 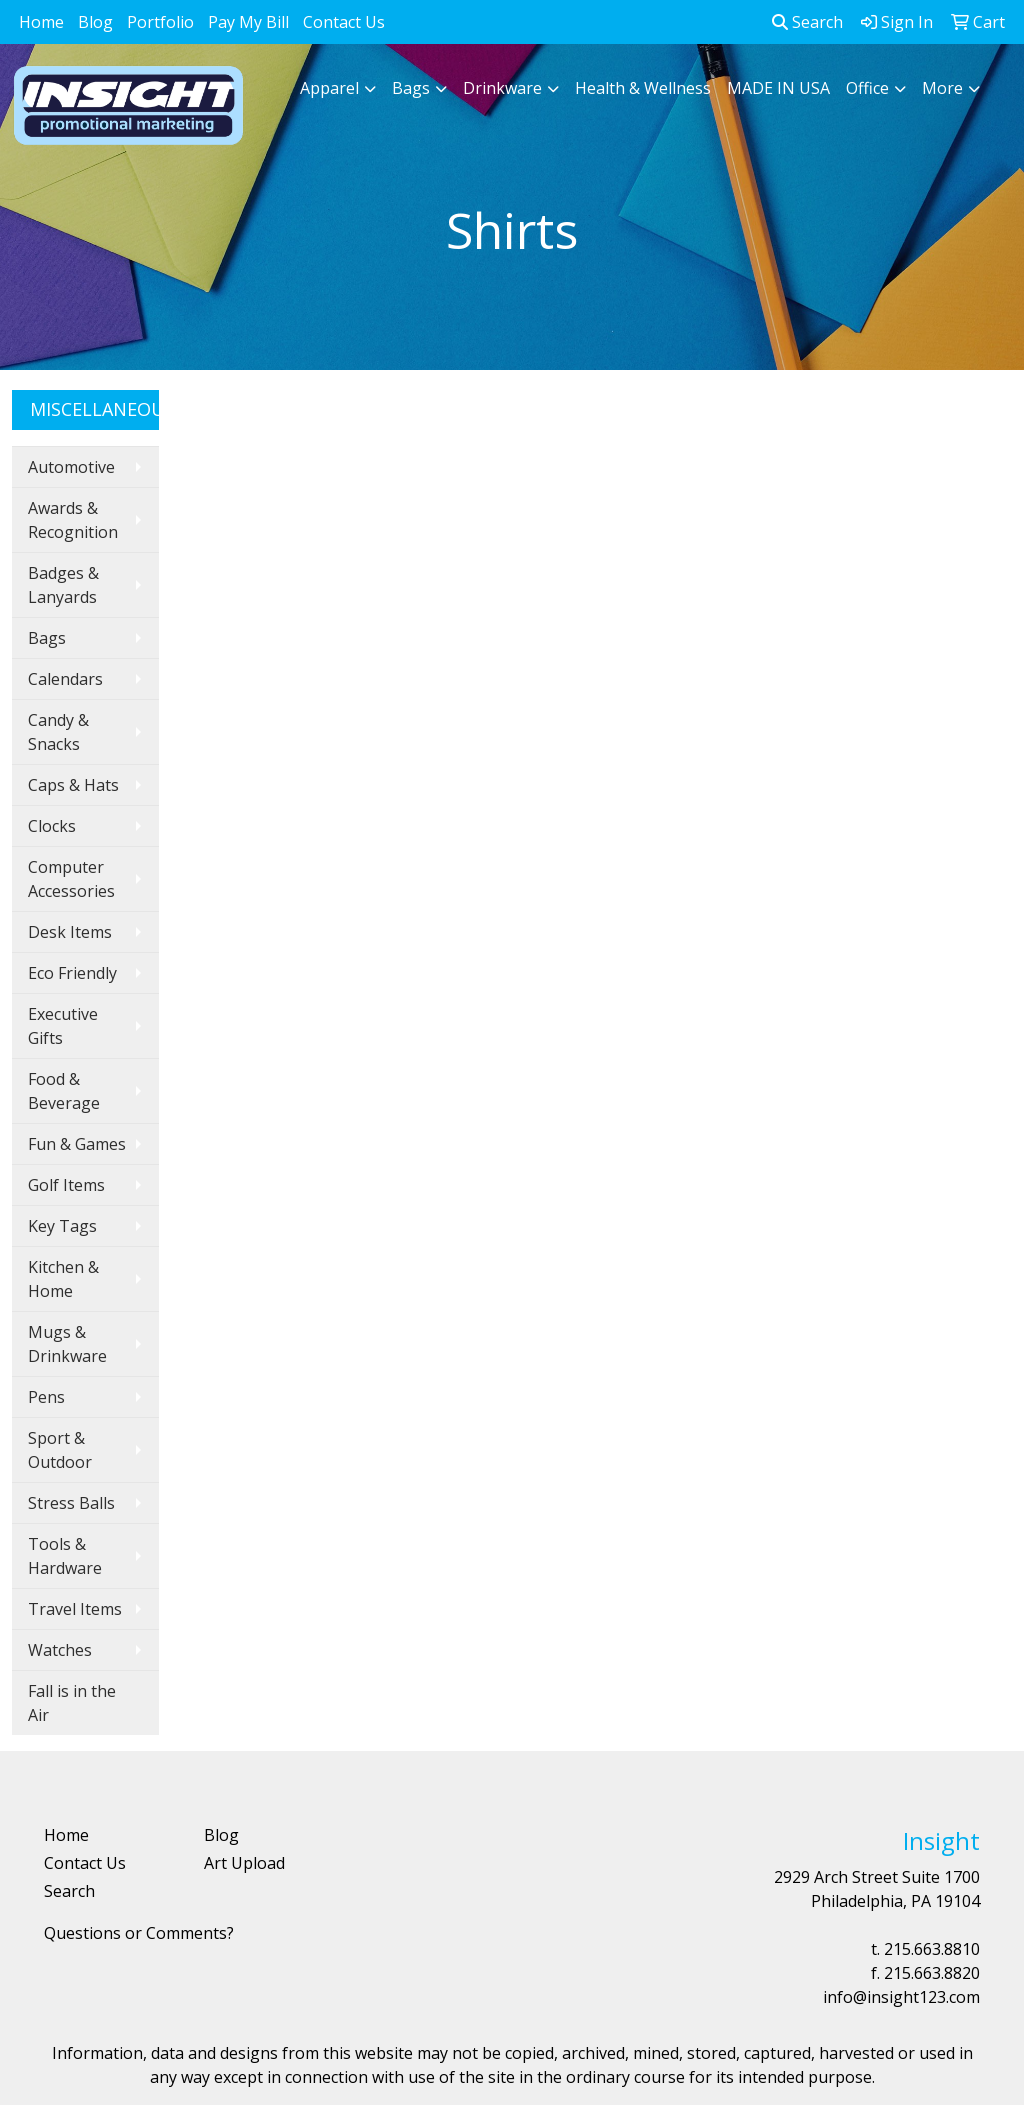 I want to click on Computer Accessories, so click(x=71, y=879).